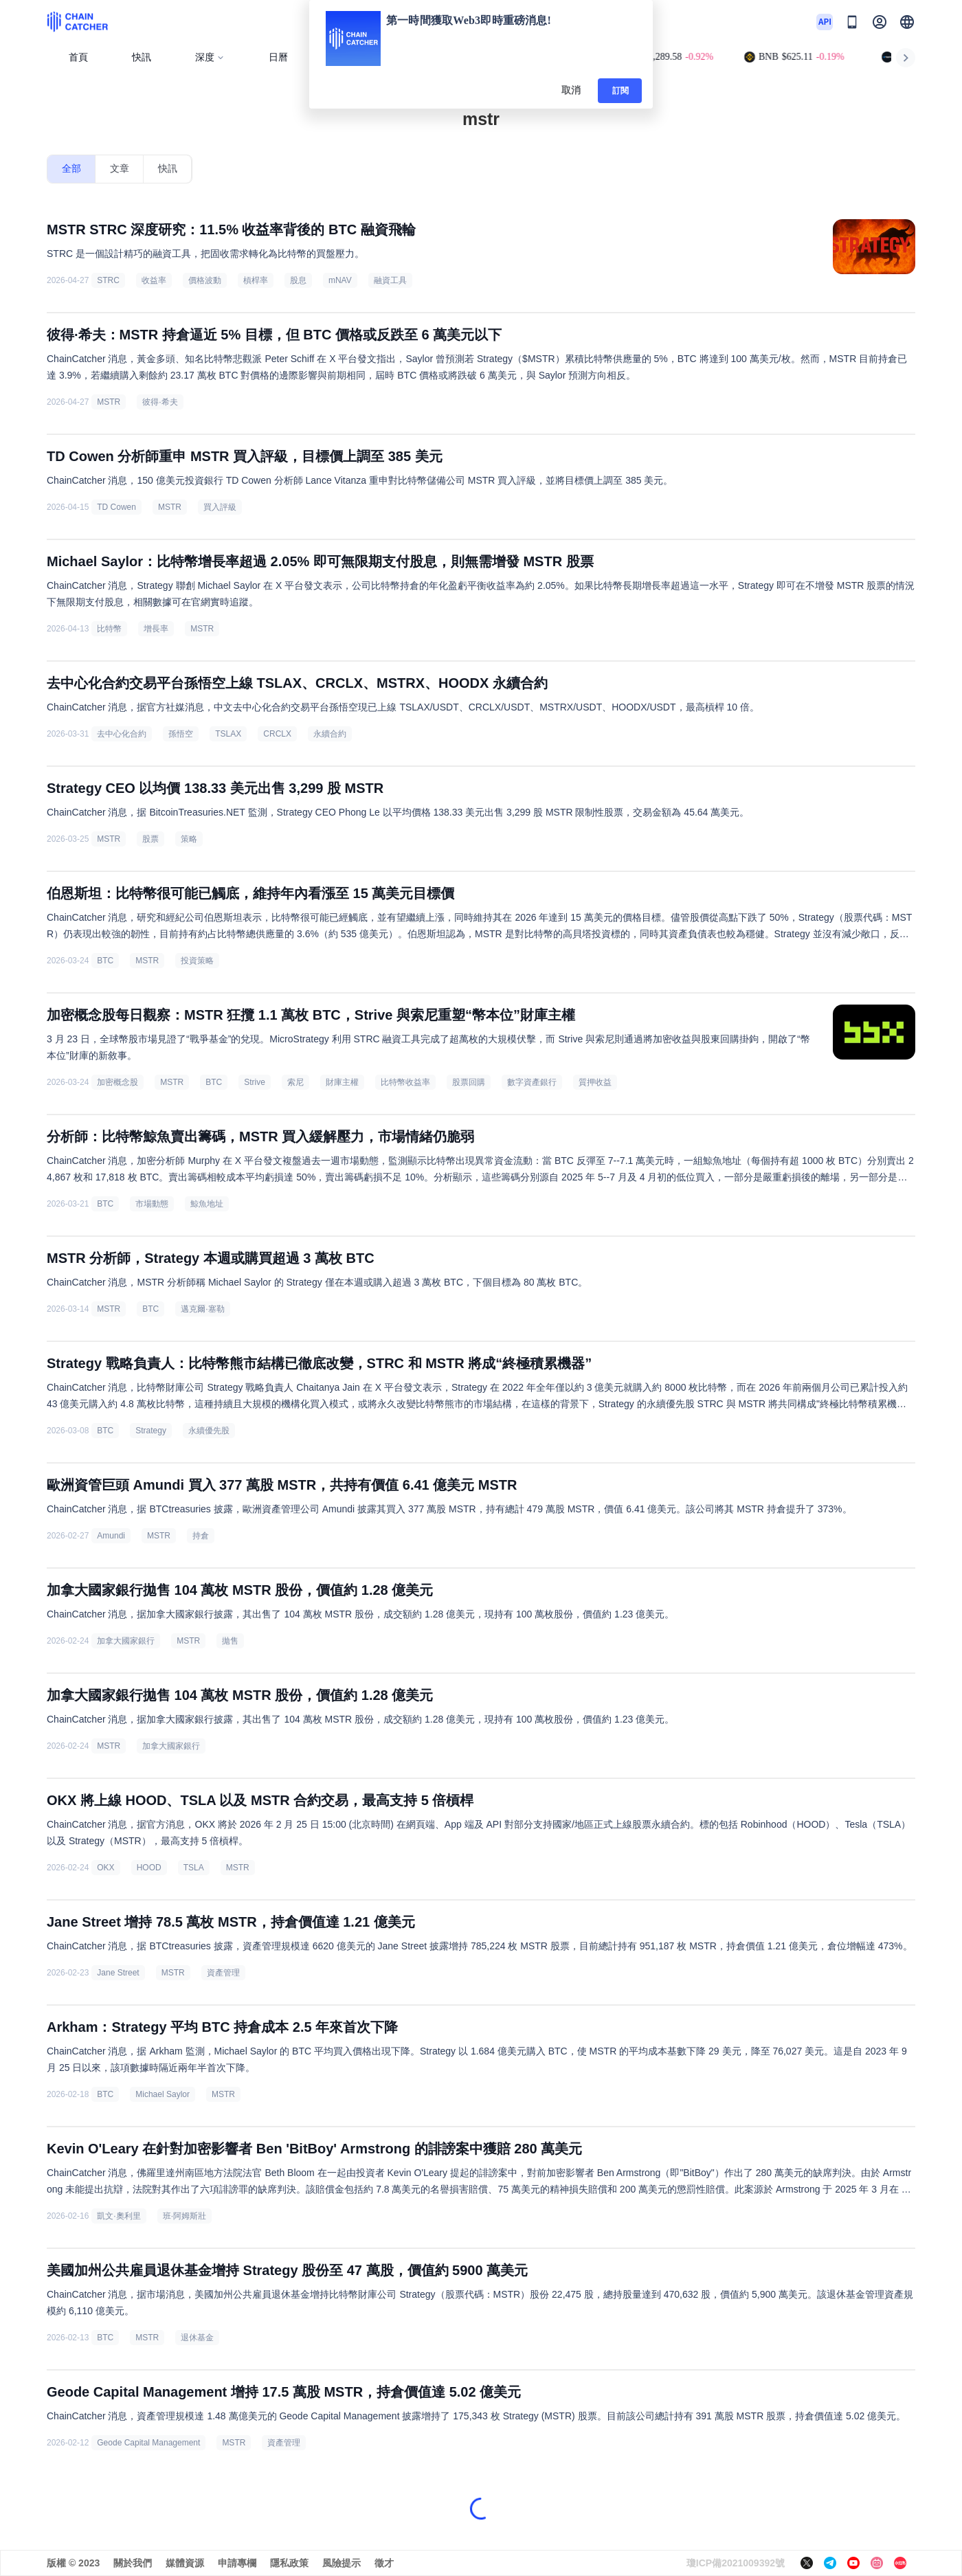  What do you see at coordinates (151, 1204) in the screenshot?
I see `市場動態` at bounding box center [151, 1204].